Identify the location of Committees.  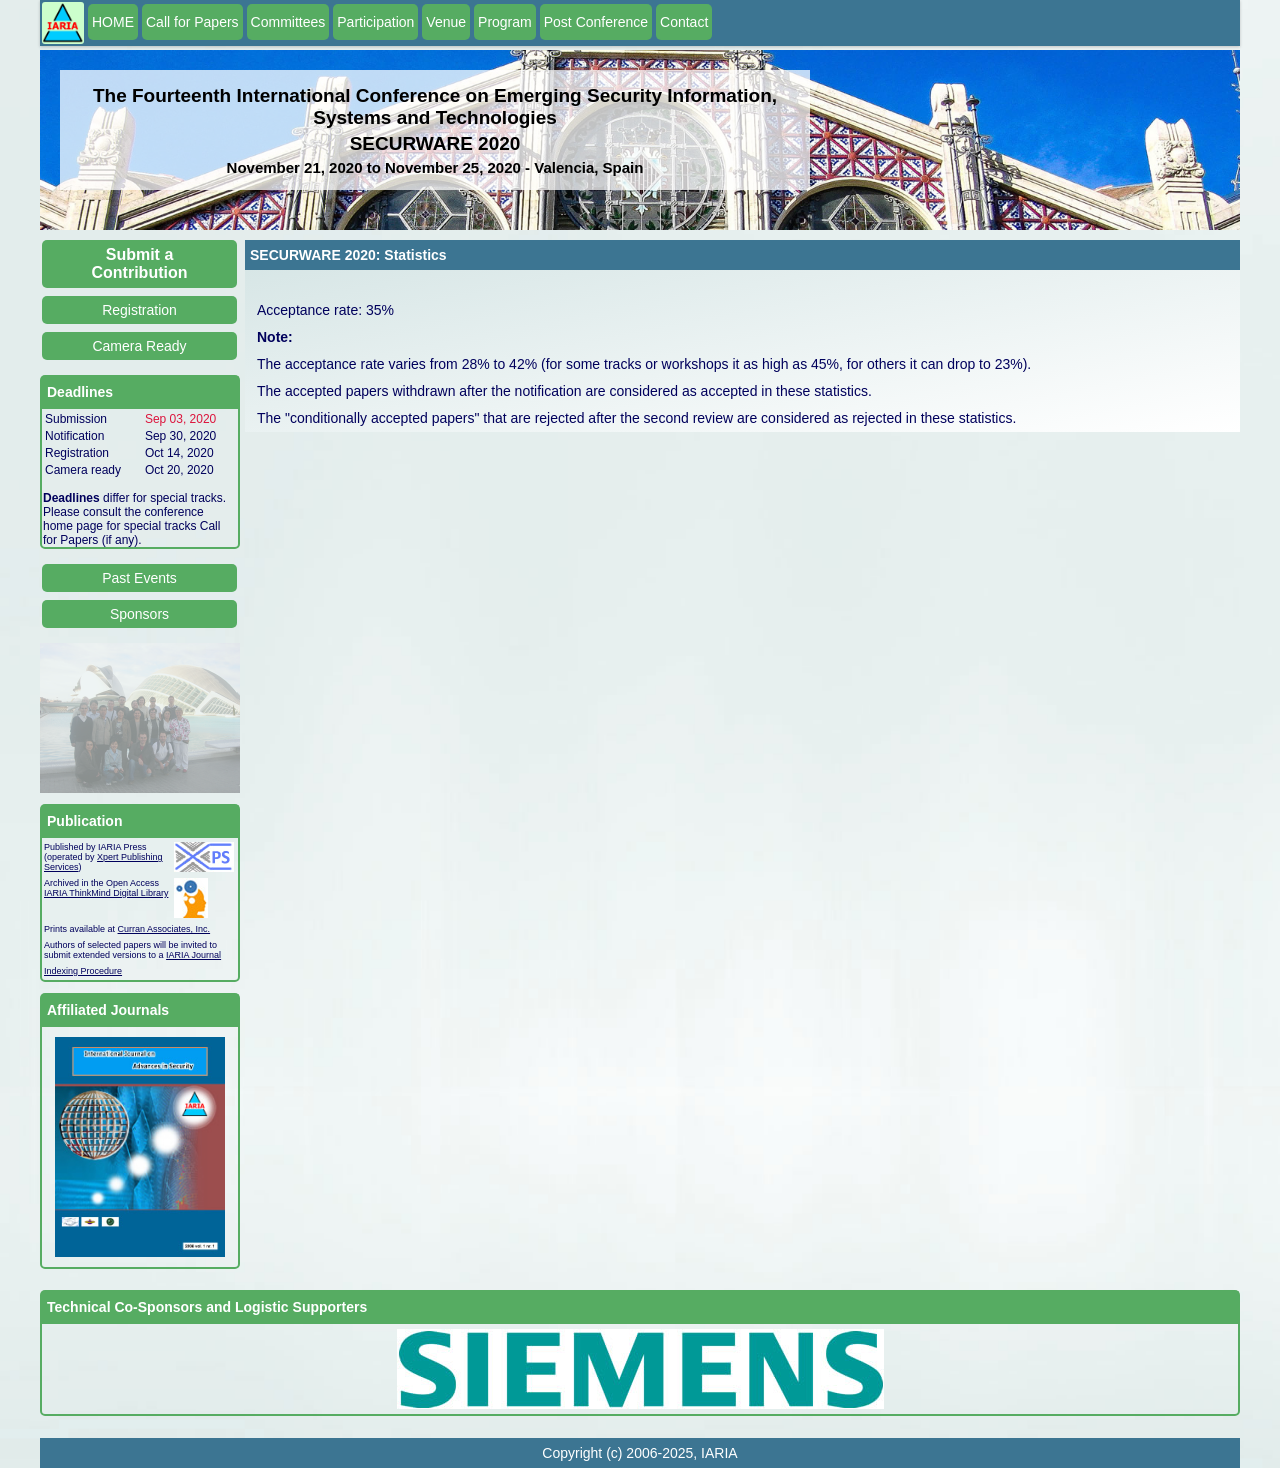
(288, 22).